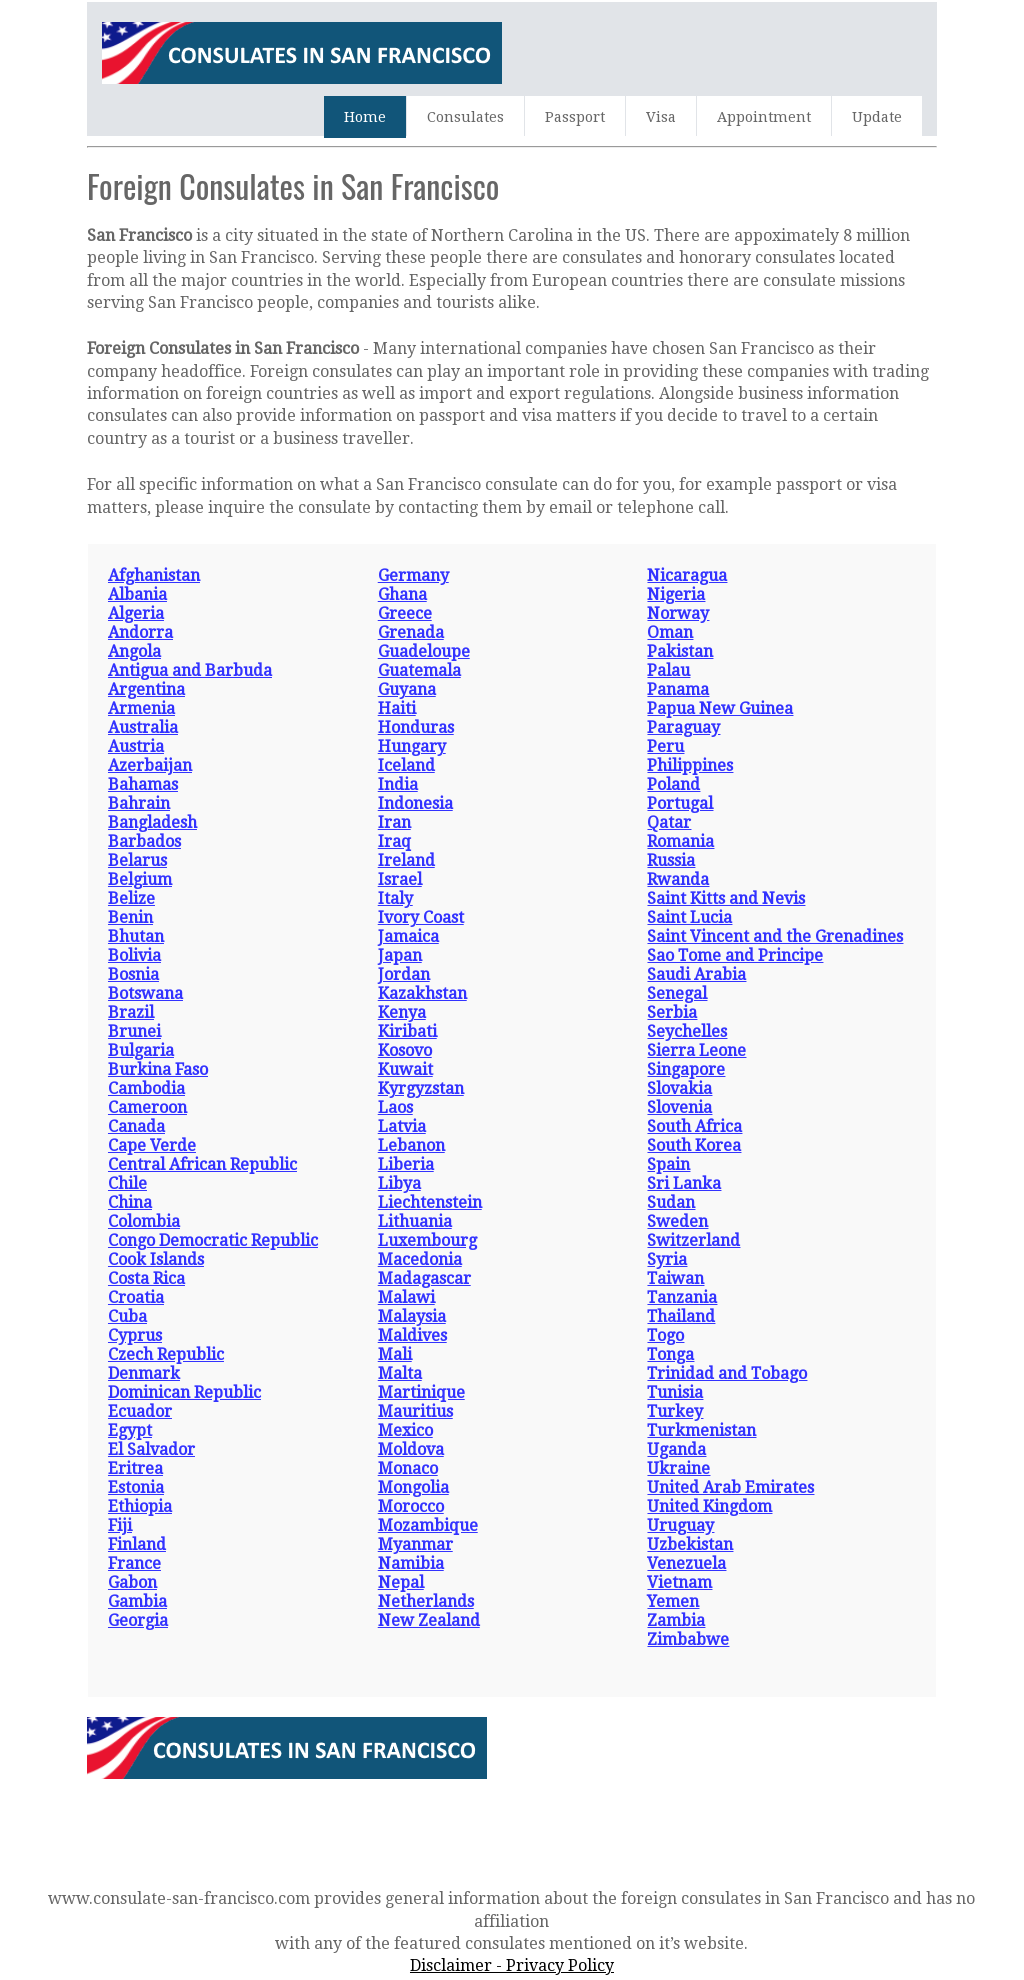 This screenshot has height=1980, width=1024. What do you see at coordinates (145, 993) in the screenshot?
I see `Botswana` at bounding box center [145, 993].